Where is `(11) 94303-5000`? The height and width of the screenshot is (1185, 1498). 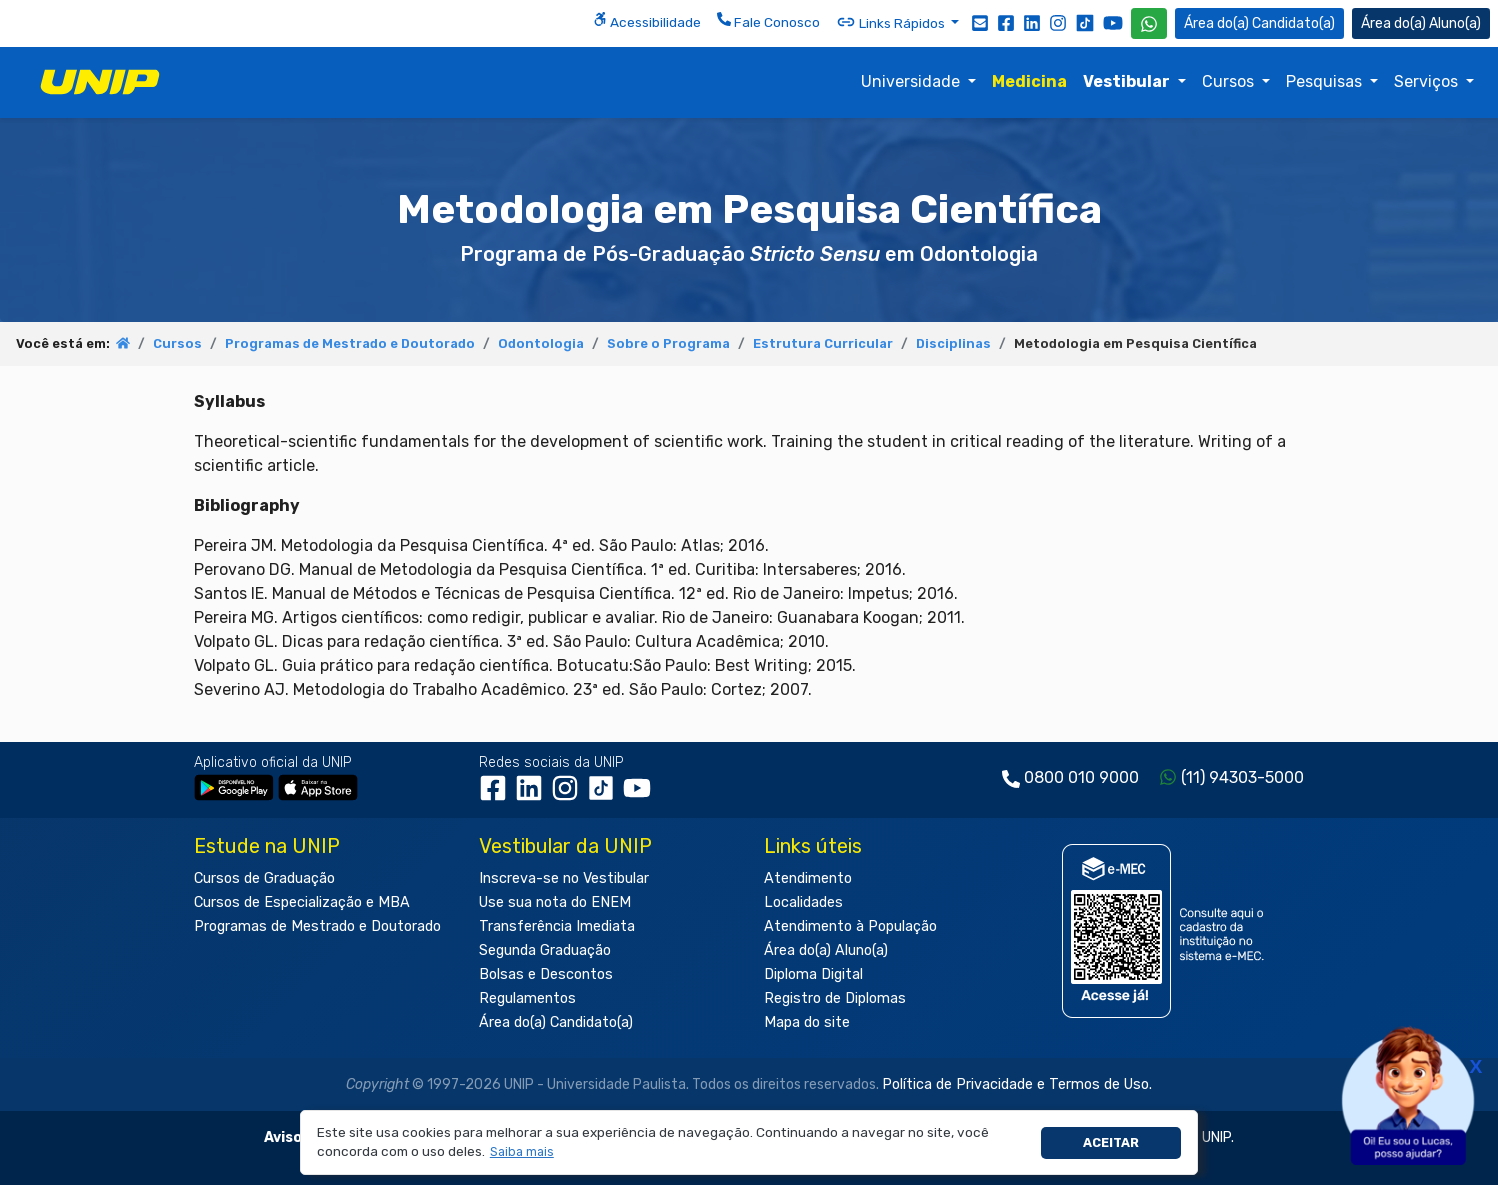
(11) 94303-5000 is located at coordinates (1242, 777).